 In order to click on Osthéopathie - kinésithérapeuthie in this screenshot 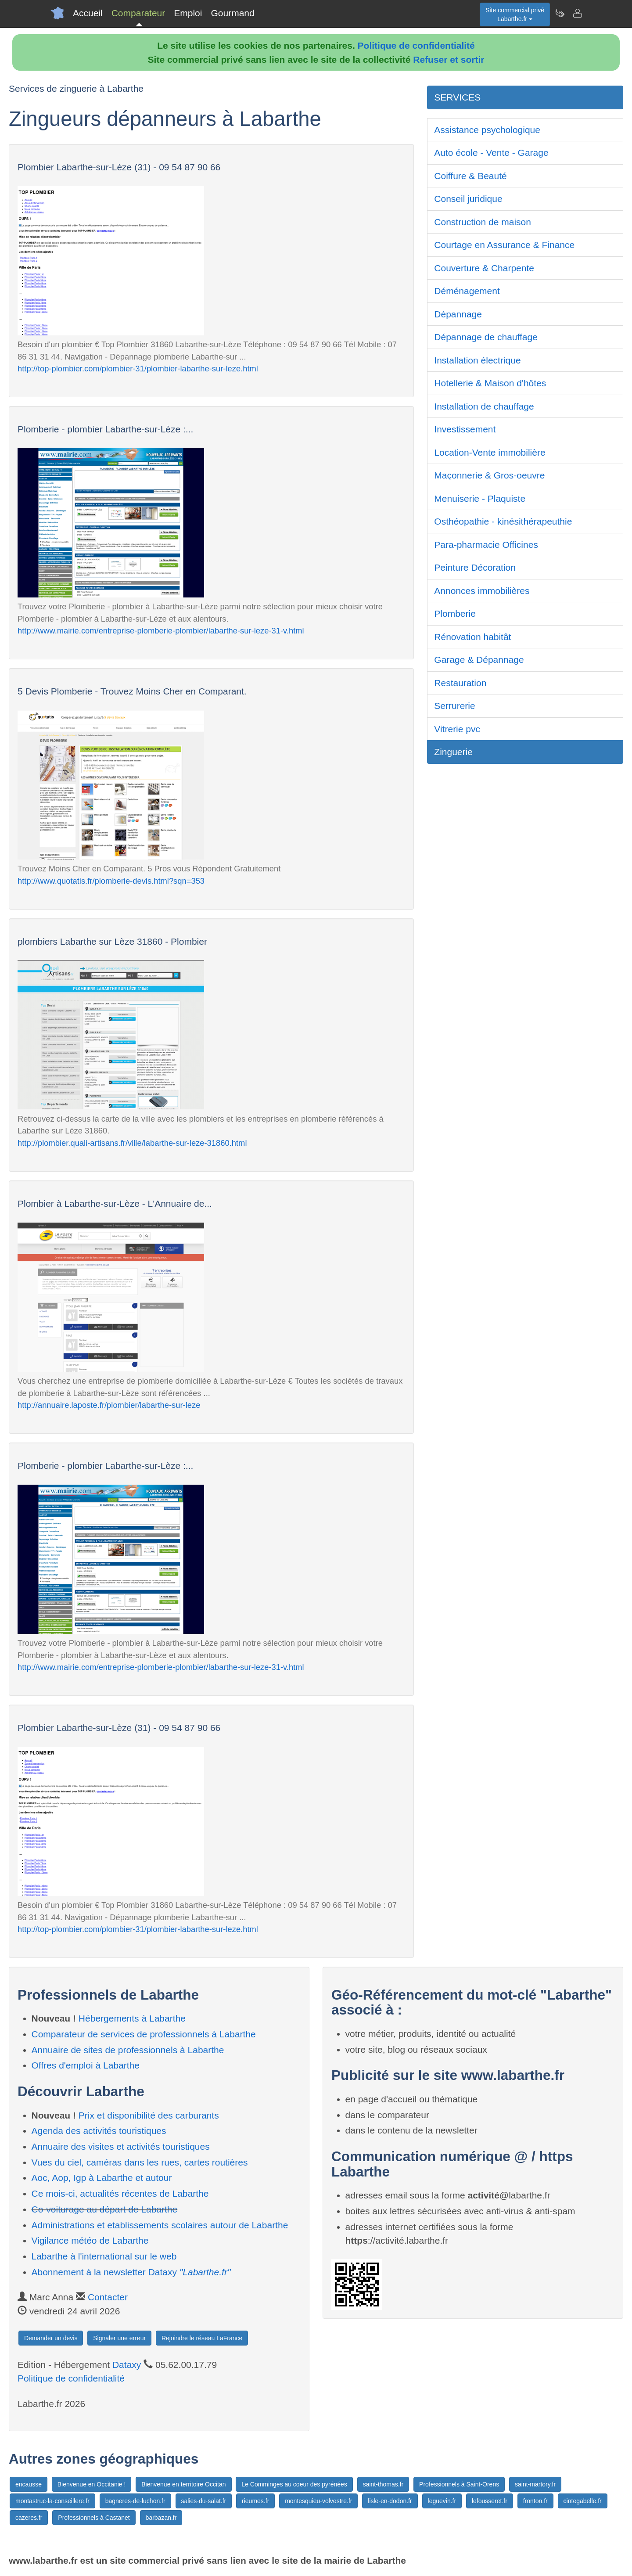, I will do `click(503, 521)`.